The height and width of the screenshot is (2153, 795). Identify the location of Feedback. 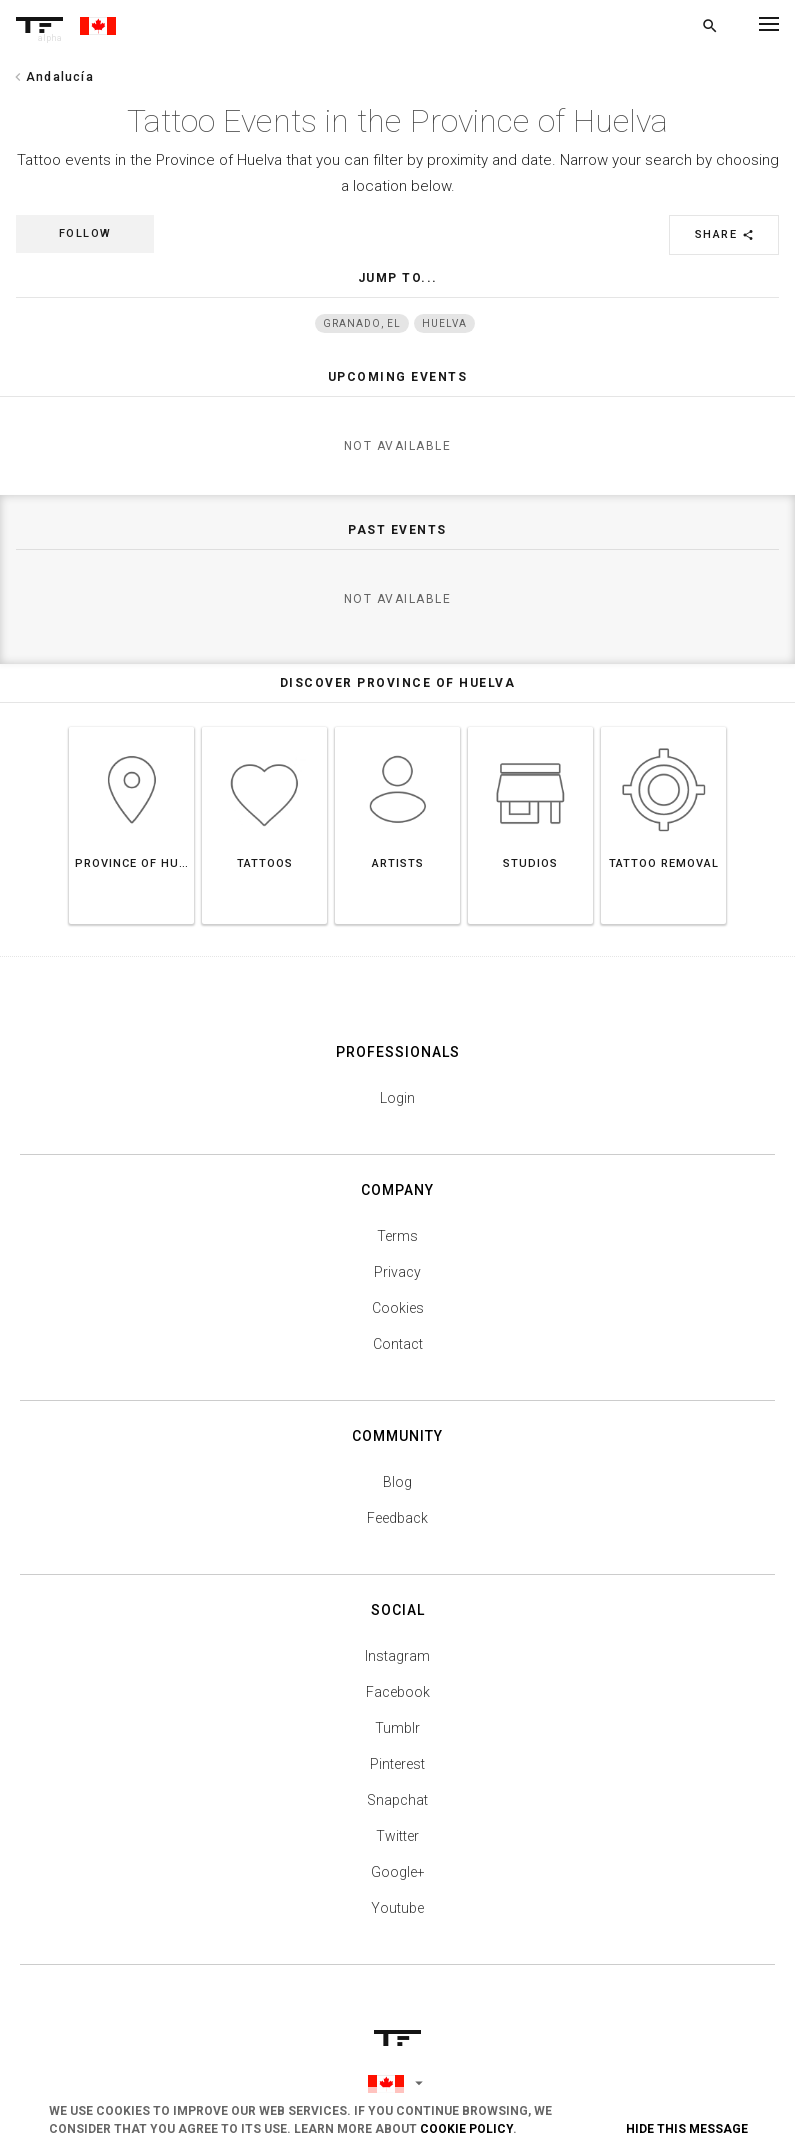
(397, 1518).